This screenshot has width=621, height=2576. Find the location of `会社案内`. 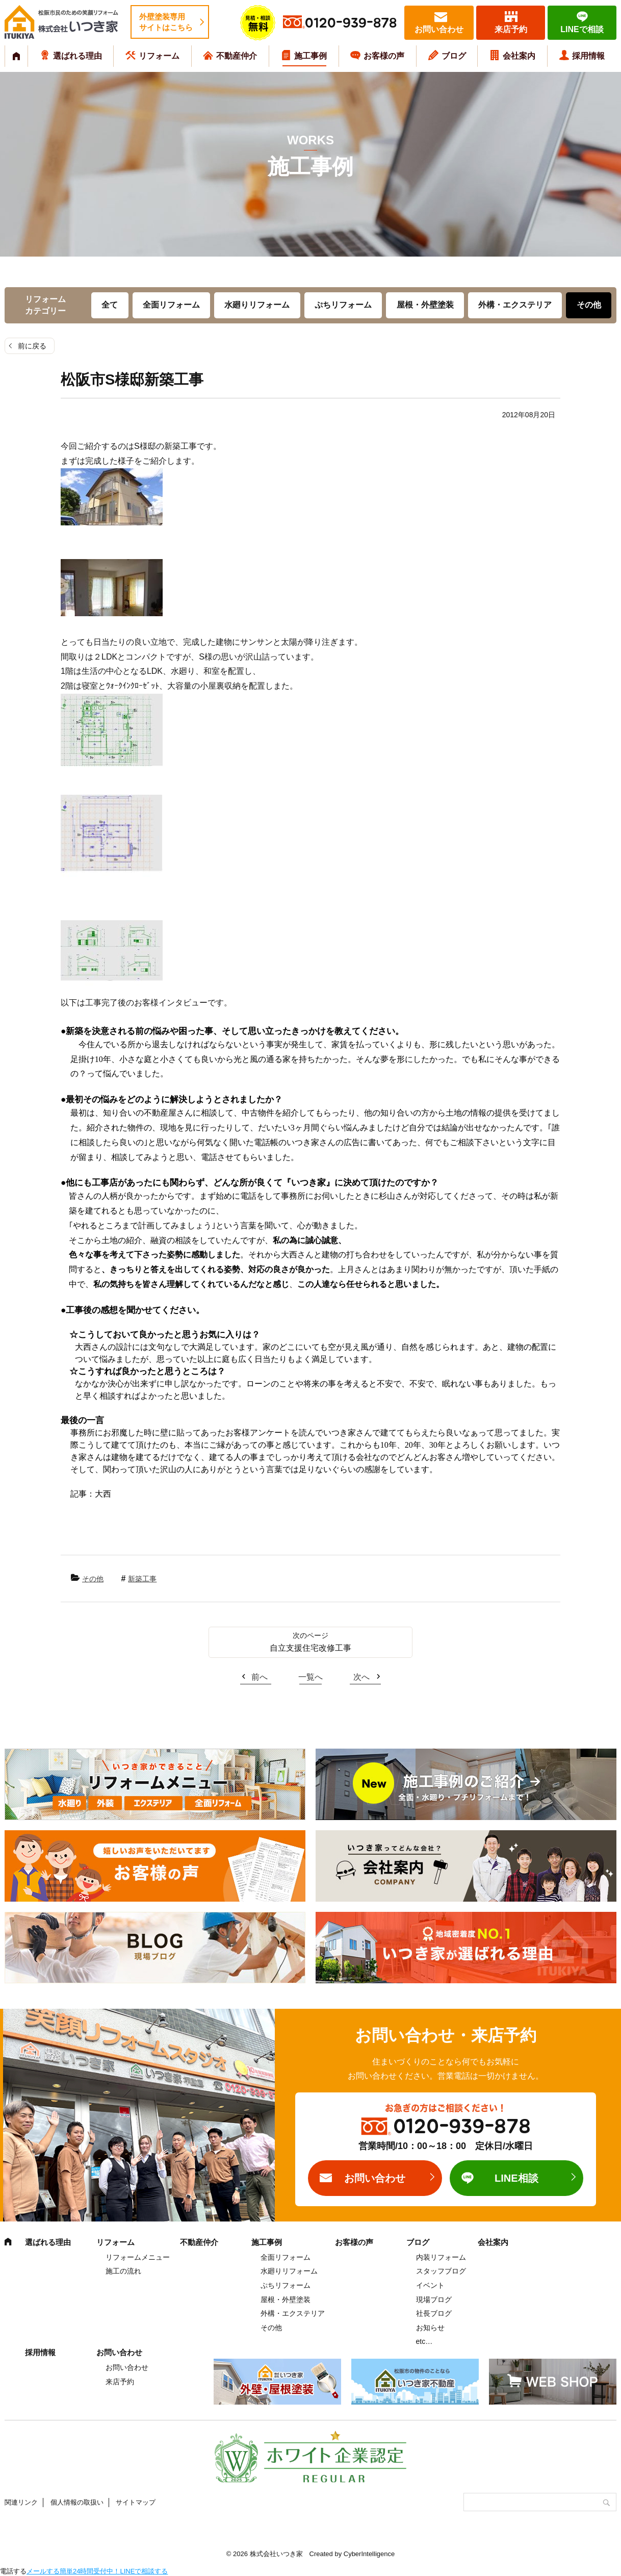

会社案内 is located at coordinates (519, 56).